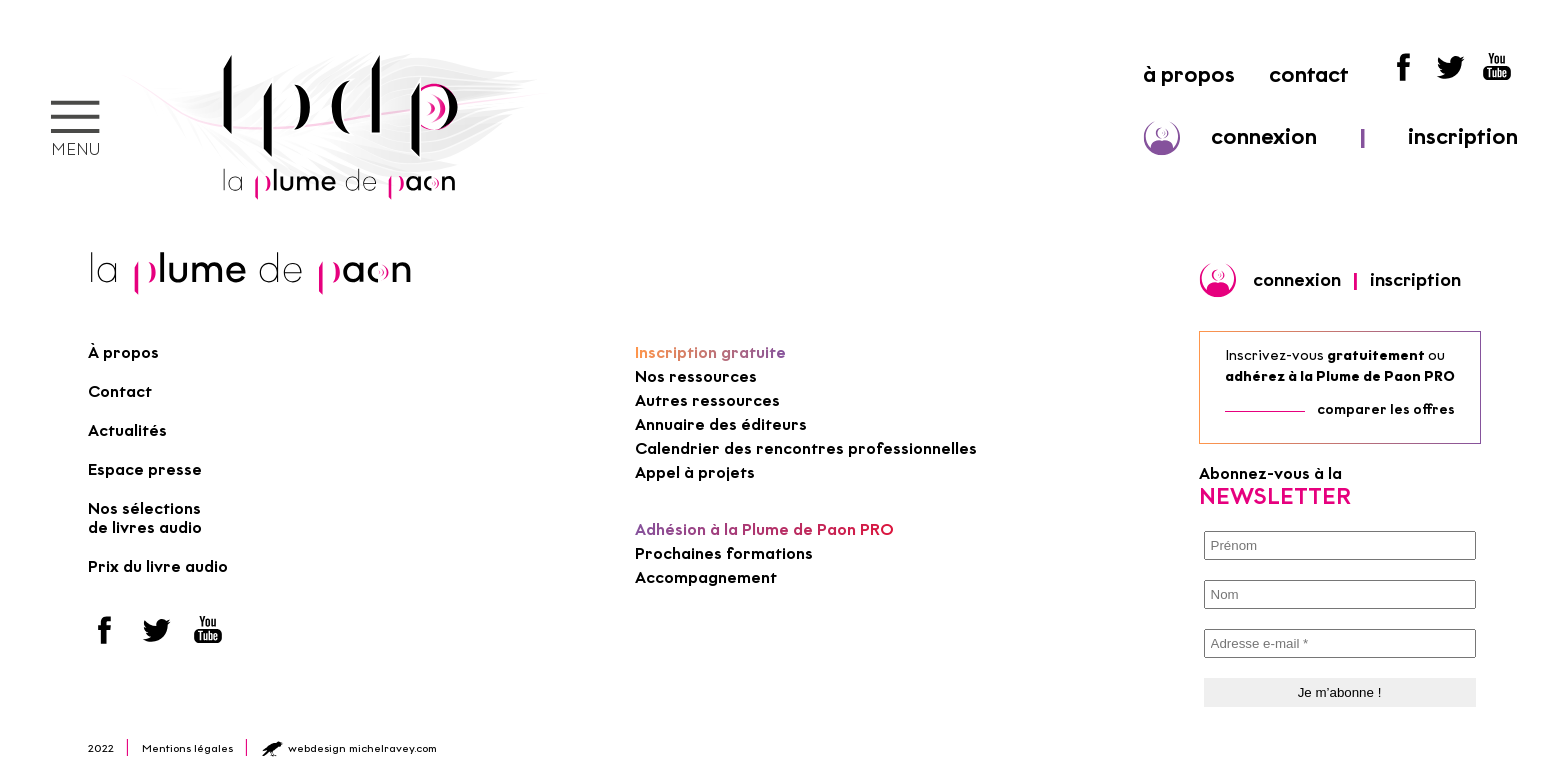 The image size is (1568, 782). Describe the element at coordinates (145, 518) in the screenshot. I see `Nos sélections de livres audio` at that location.